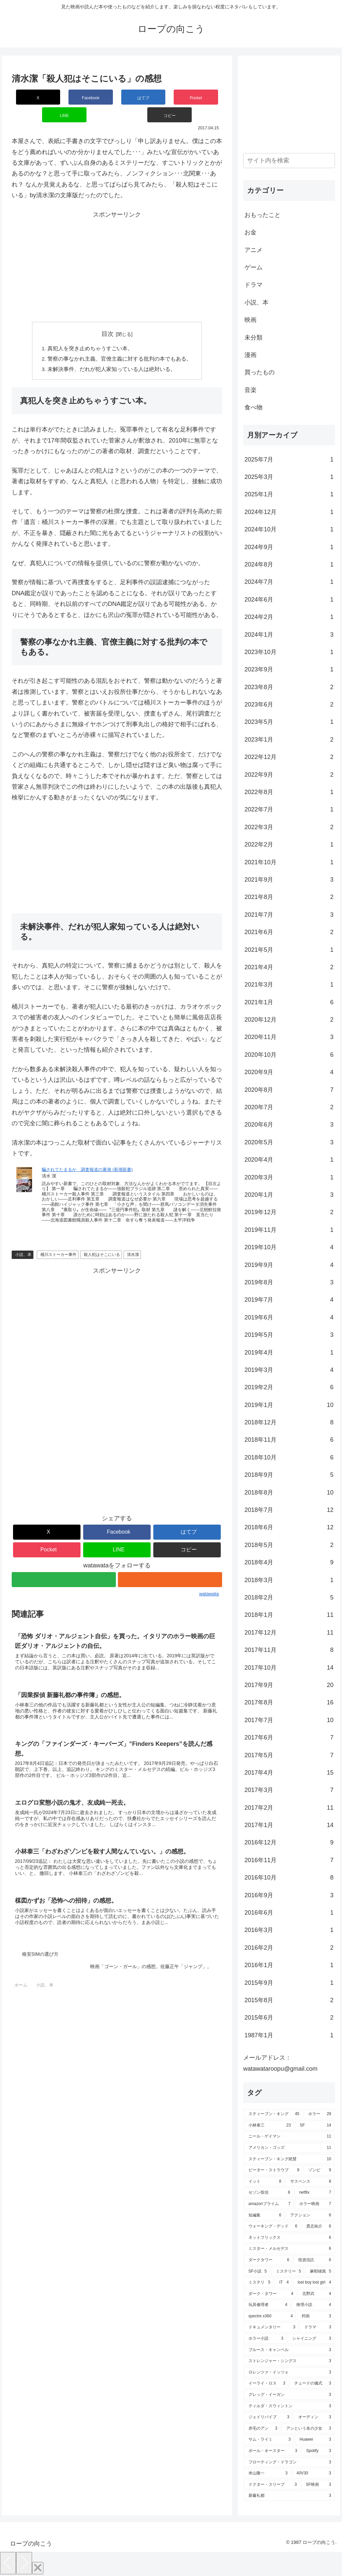 The height and width of the screenshot is (2576, 342). Describe the element at coordinates (288, 1124) in the screenshot. I see `2020年6月` at that location.